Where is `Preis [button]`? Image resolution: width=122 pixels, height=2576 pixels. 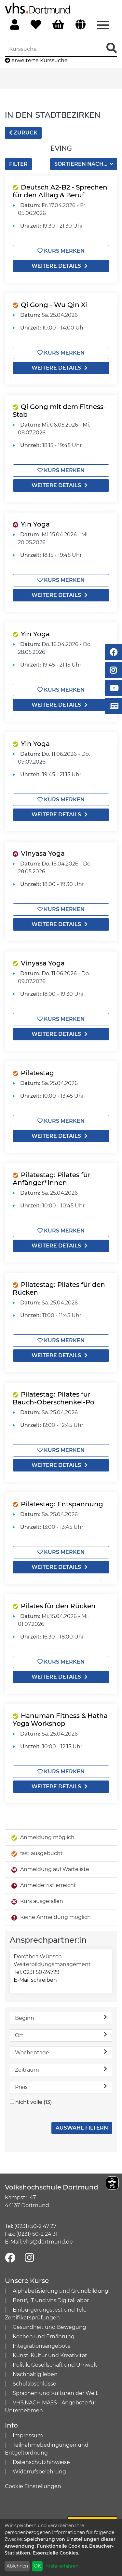 Preis [button] is located at coordinates (61, 2086).